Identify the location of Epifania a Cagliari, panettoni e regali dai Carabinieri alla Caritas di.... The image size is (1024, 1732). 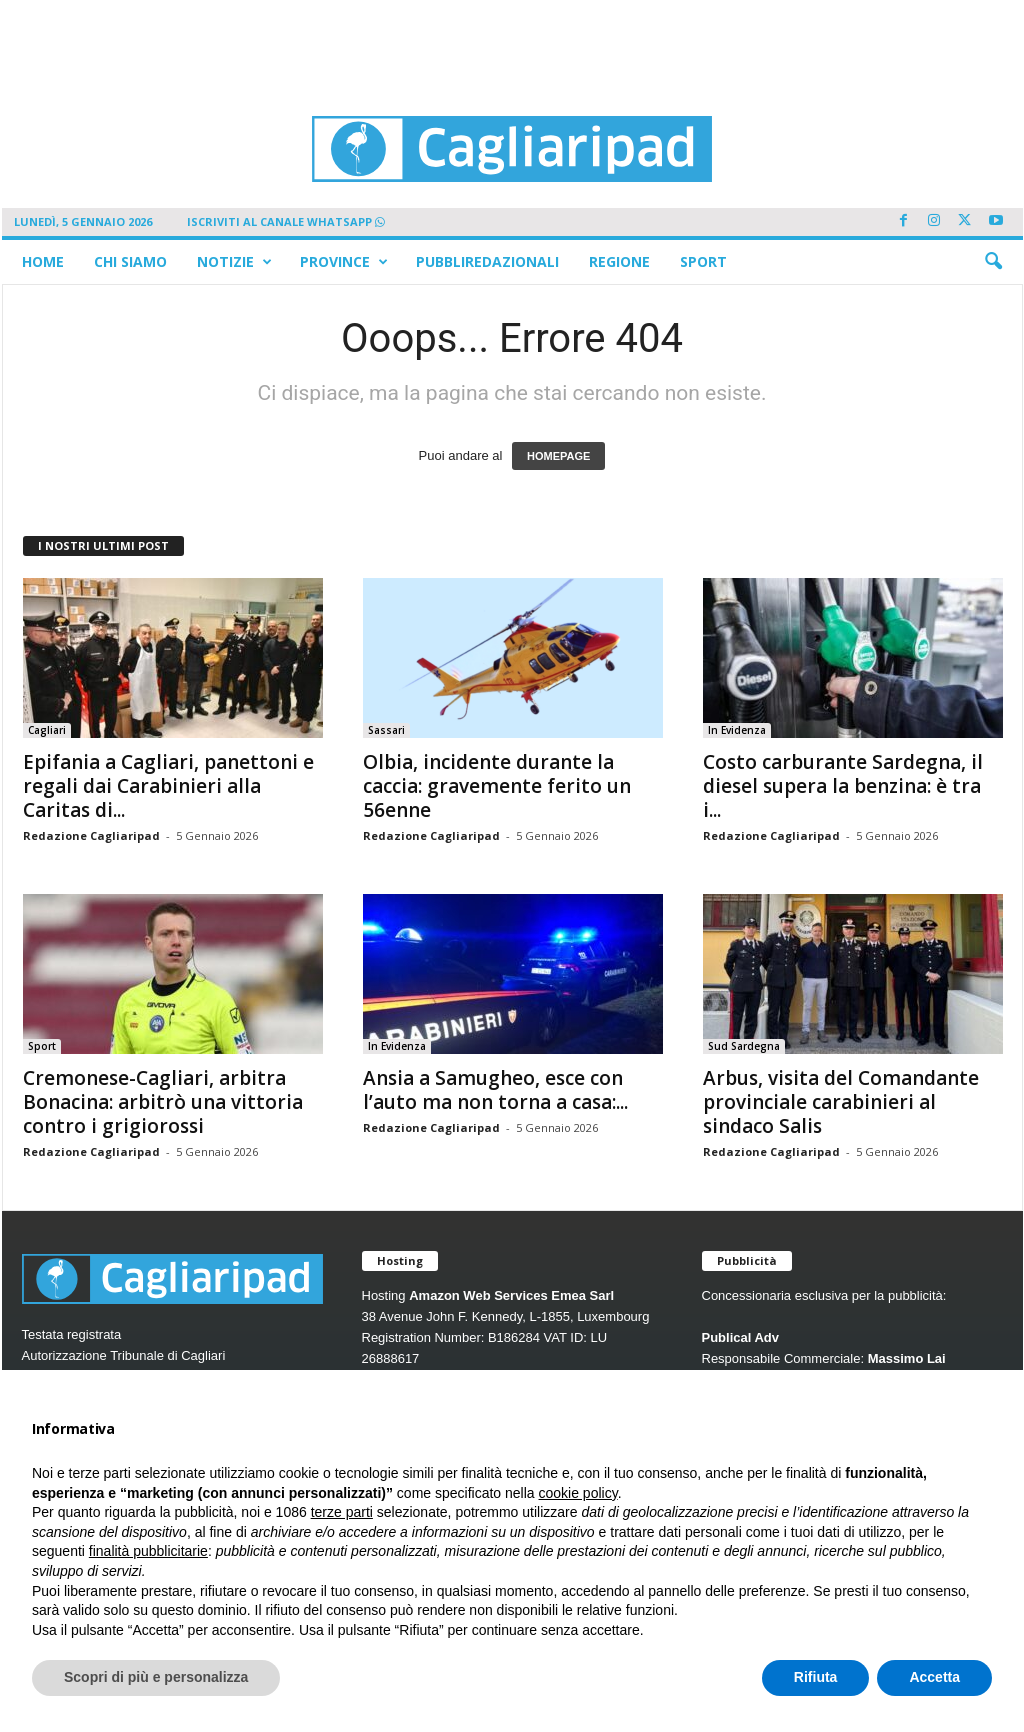
(168, 786).